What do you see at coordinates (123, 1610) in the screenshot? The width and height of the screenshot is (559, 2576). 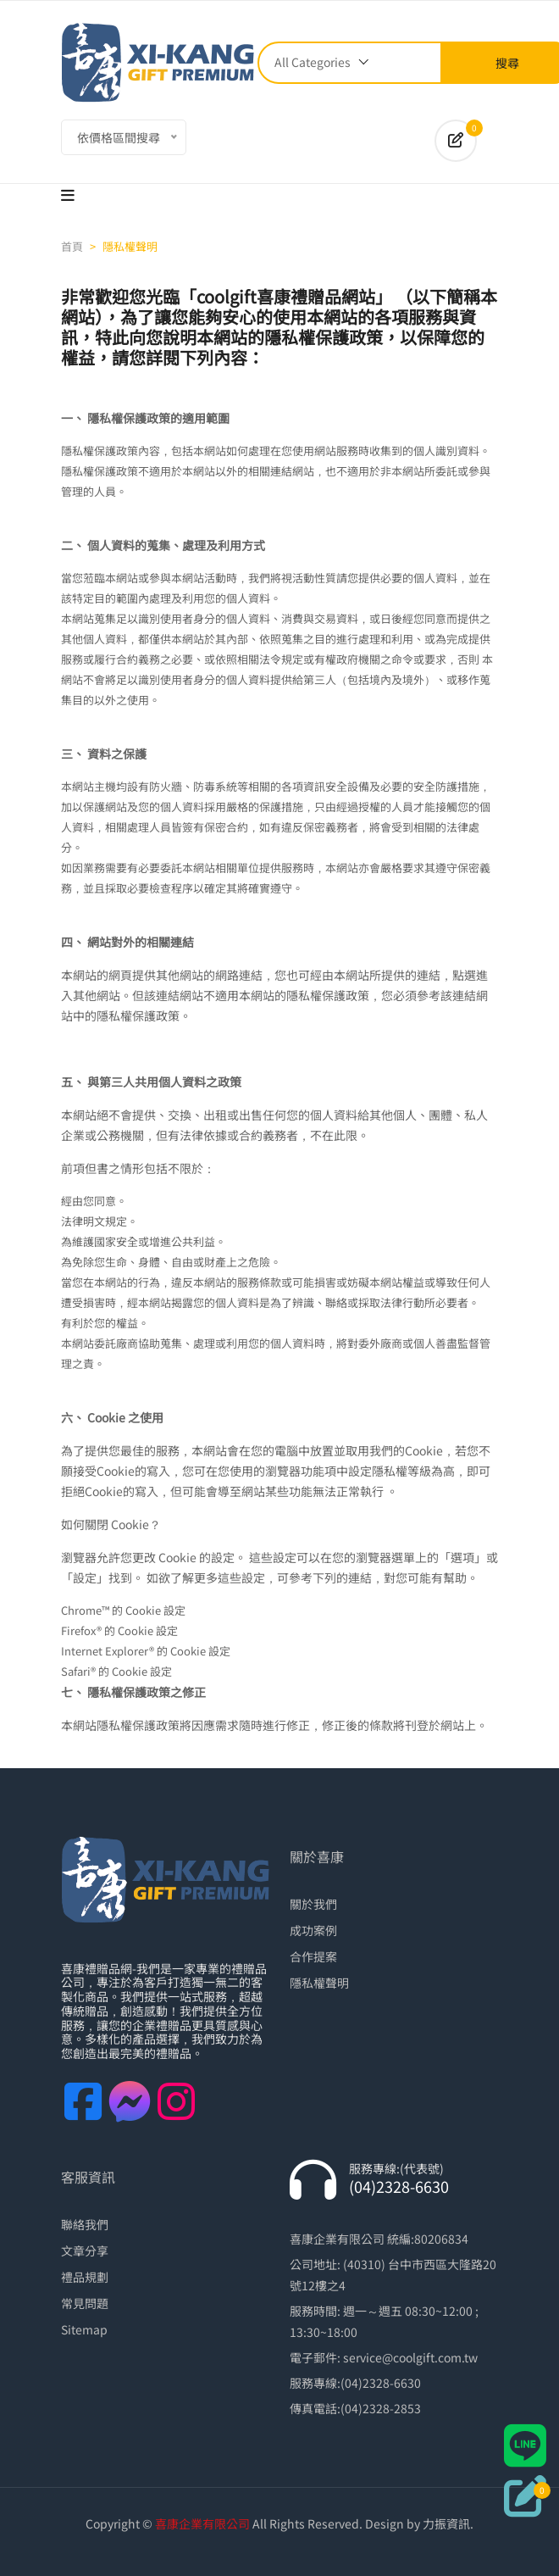 I see `Chrome™ 的 Cookie 設定` at bounding box center [123, 1610].